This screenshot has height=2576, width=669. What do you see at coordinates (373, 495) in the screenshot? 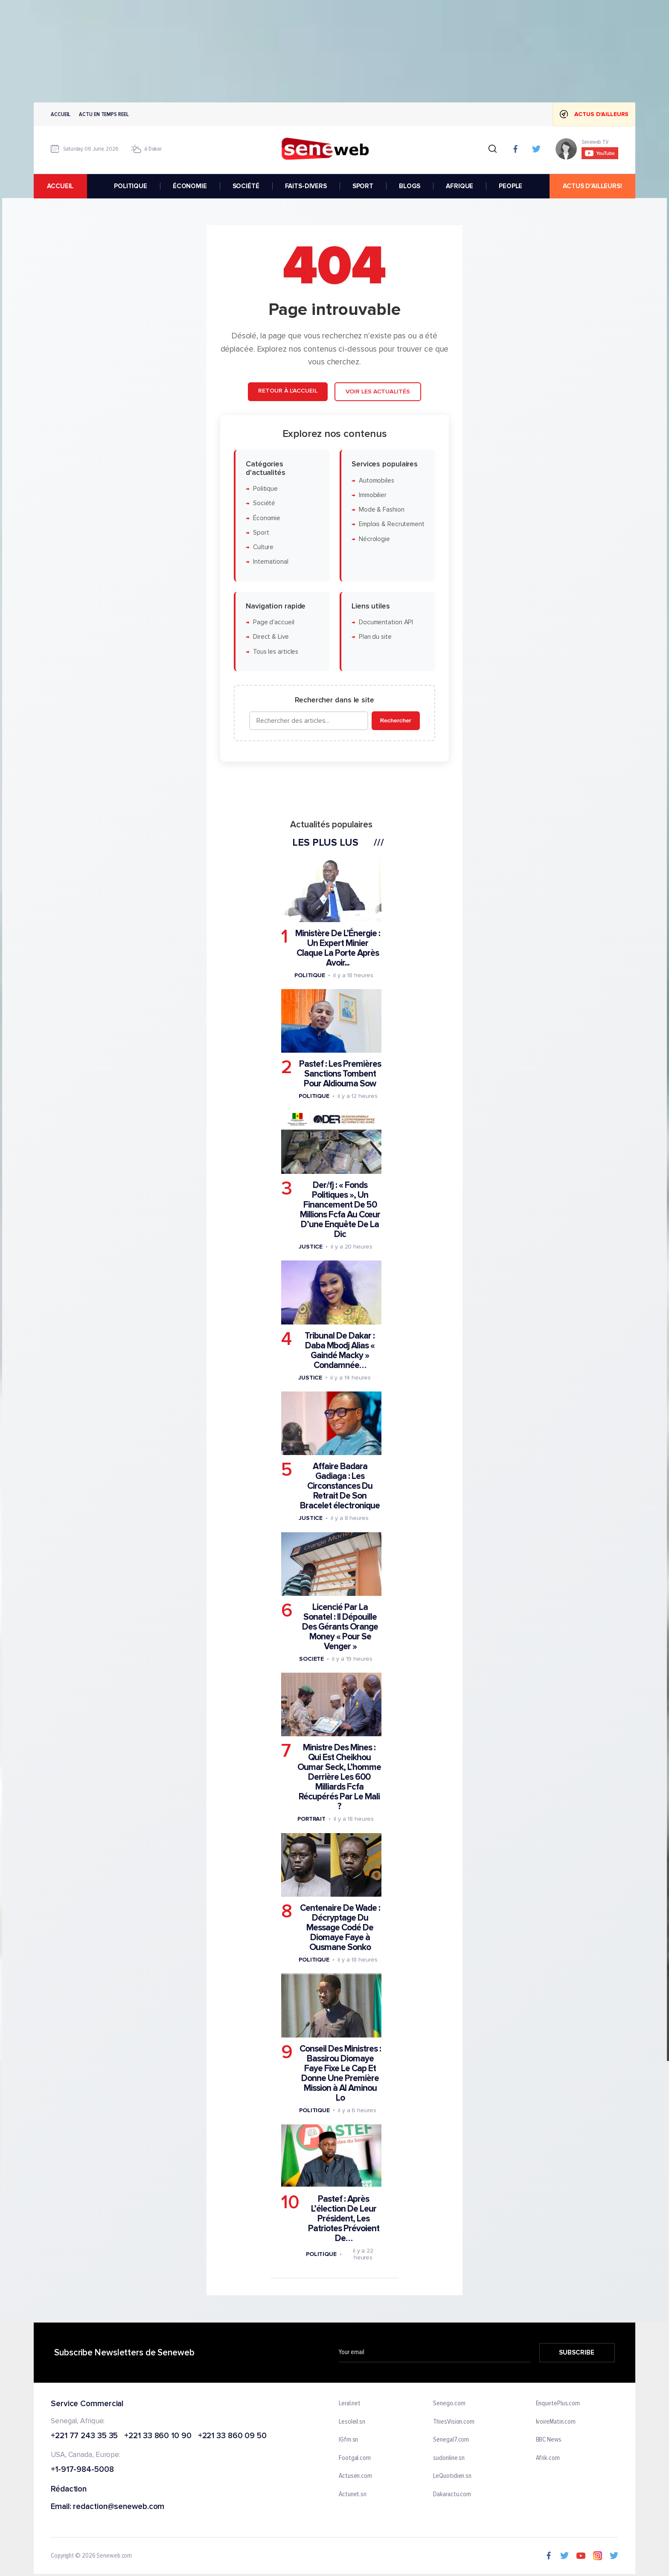
I see `Immobilier` at bounding box center [373, 495].